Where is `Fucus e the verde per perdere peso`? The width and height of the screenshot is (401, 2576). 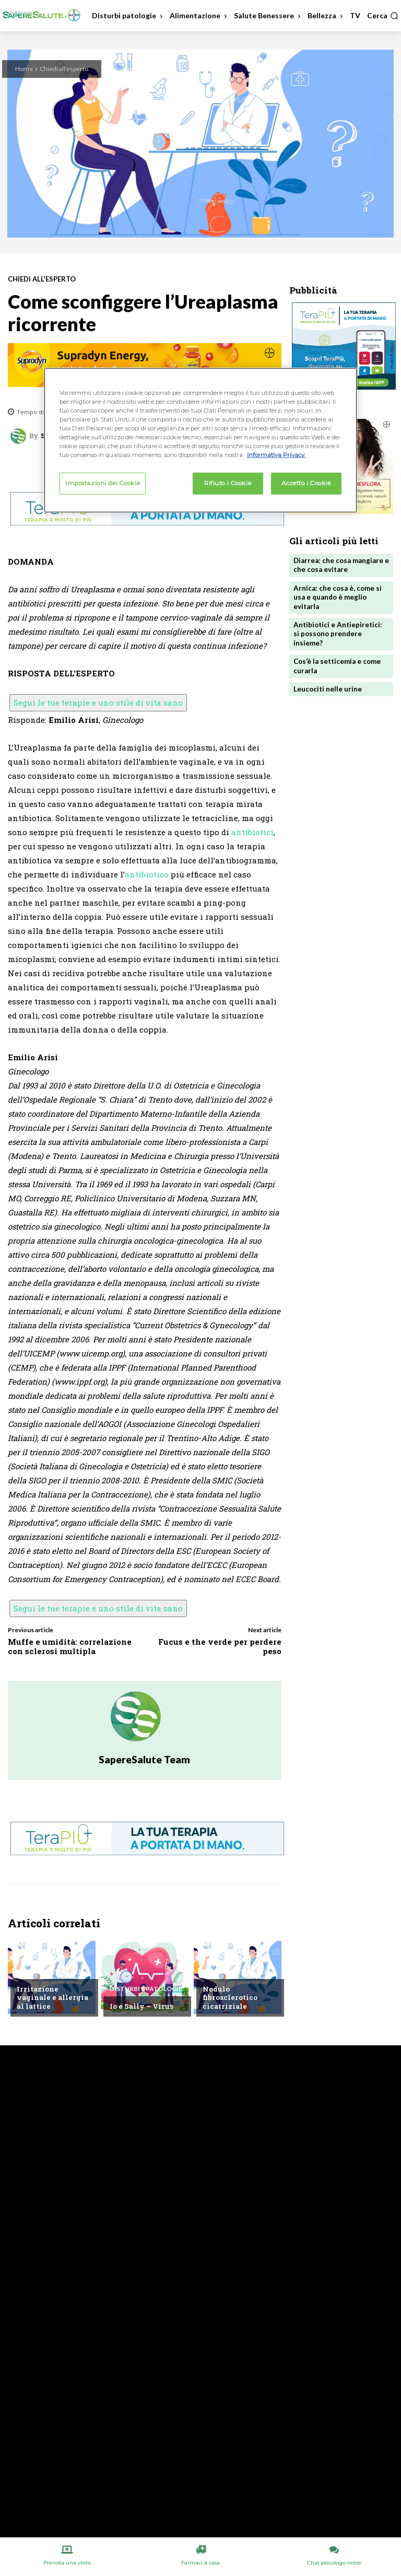
Fucus e the verde per perdere peso is located at coordinates (219, 1646).